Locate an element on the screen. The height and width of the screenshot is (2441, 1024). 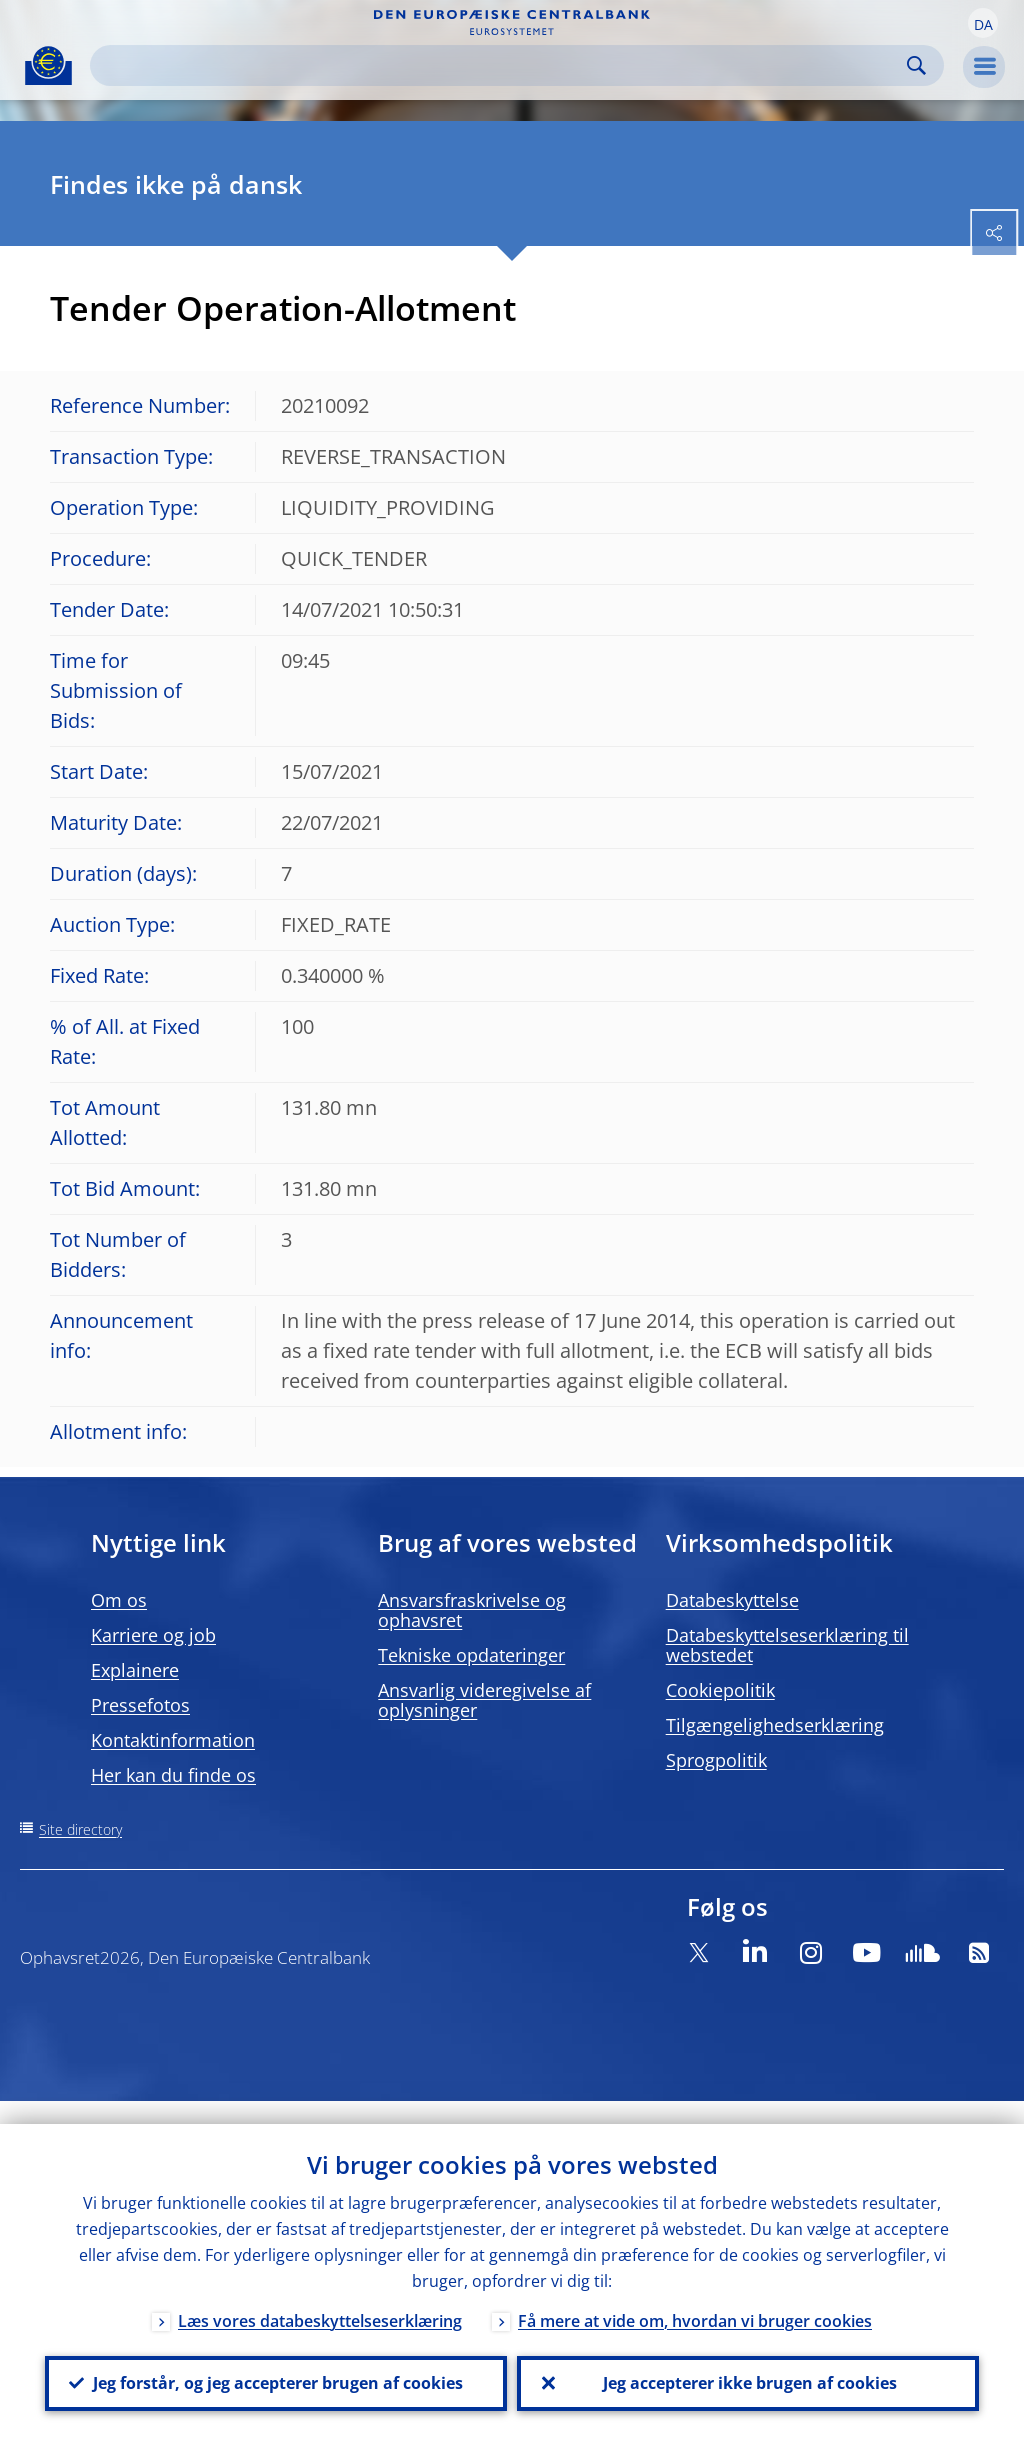
Jeg accepterer ikke brugen af cookies is located at coordinates (748, 2372).